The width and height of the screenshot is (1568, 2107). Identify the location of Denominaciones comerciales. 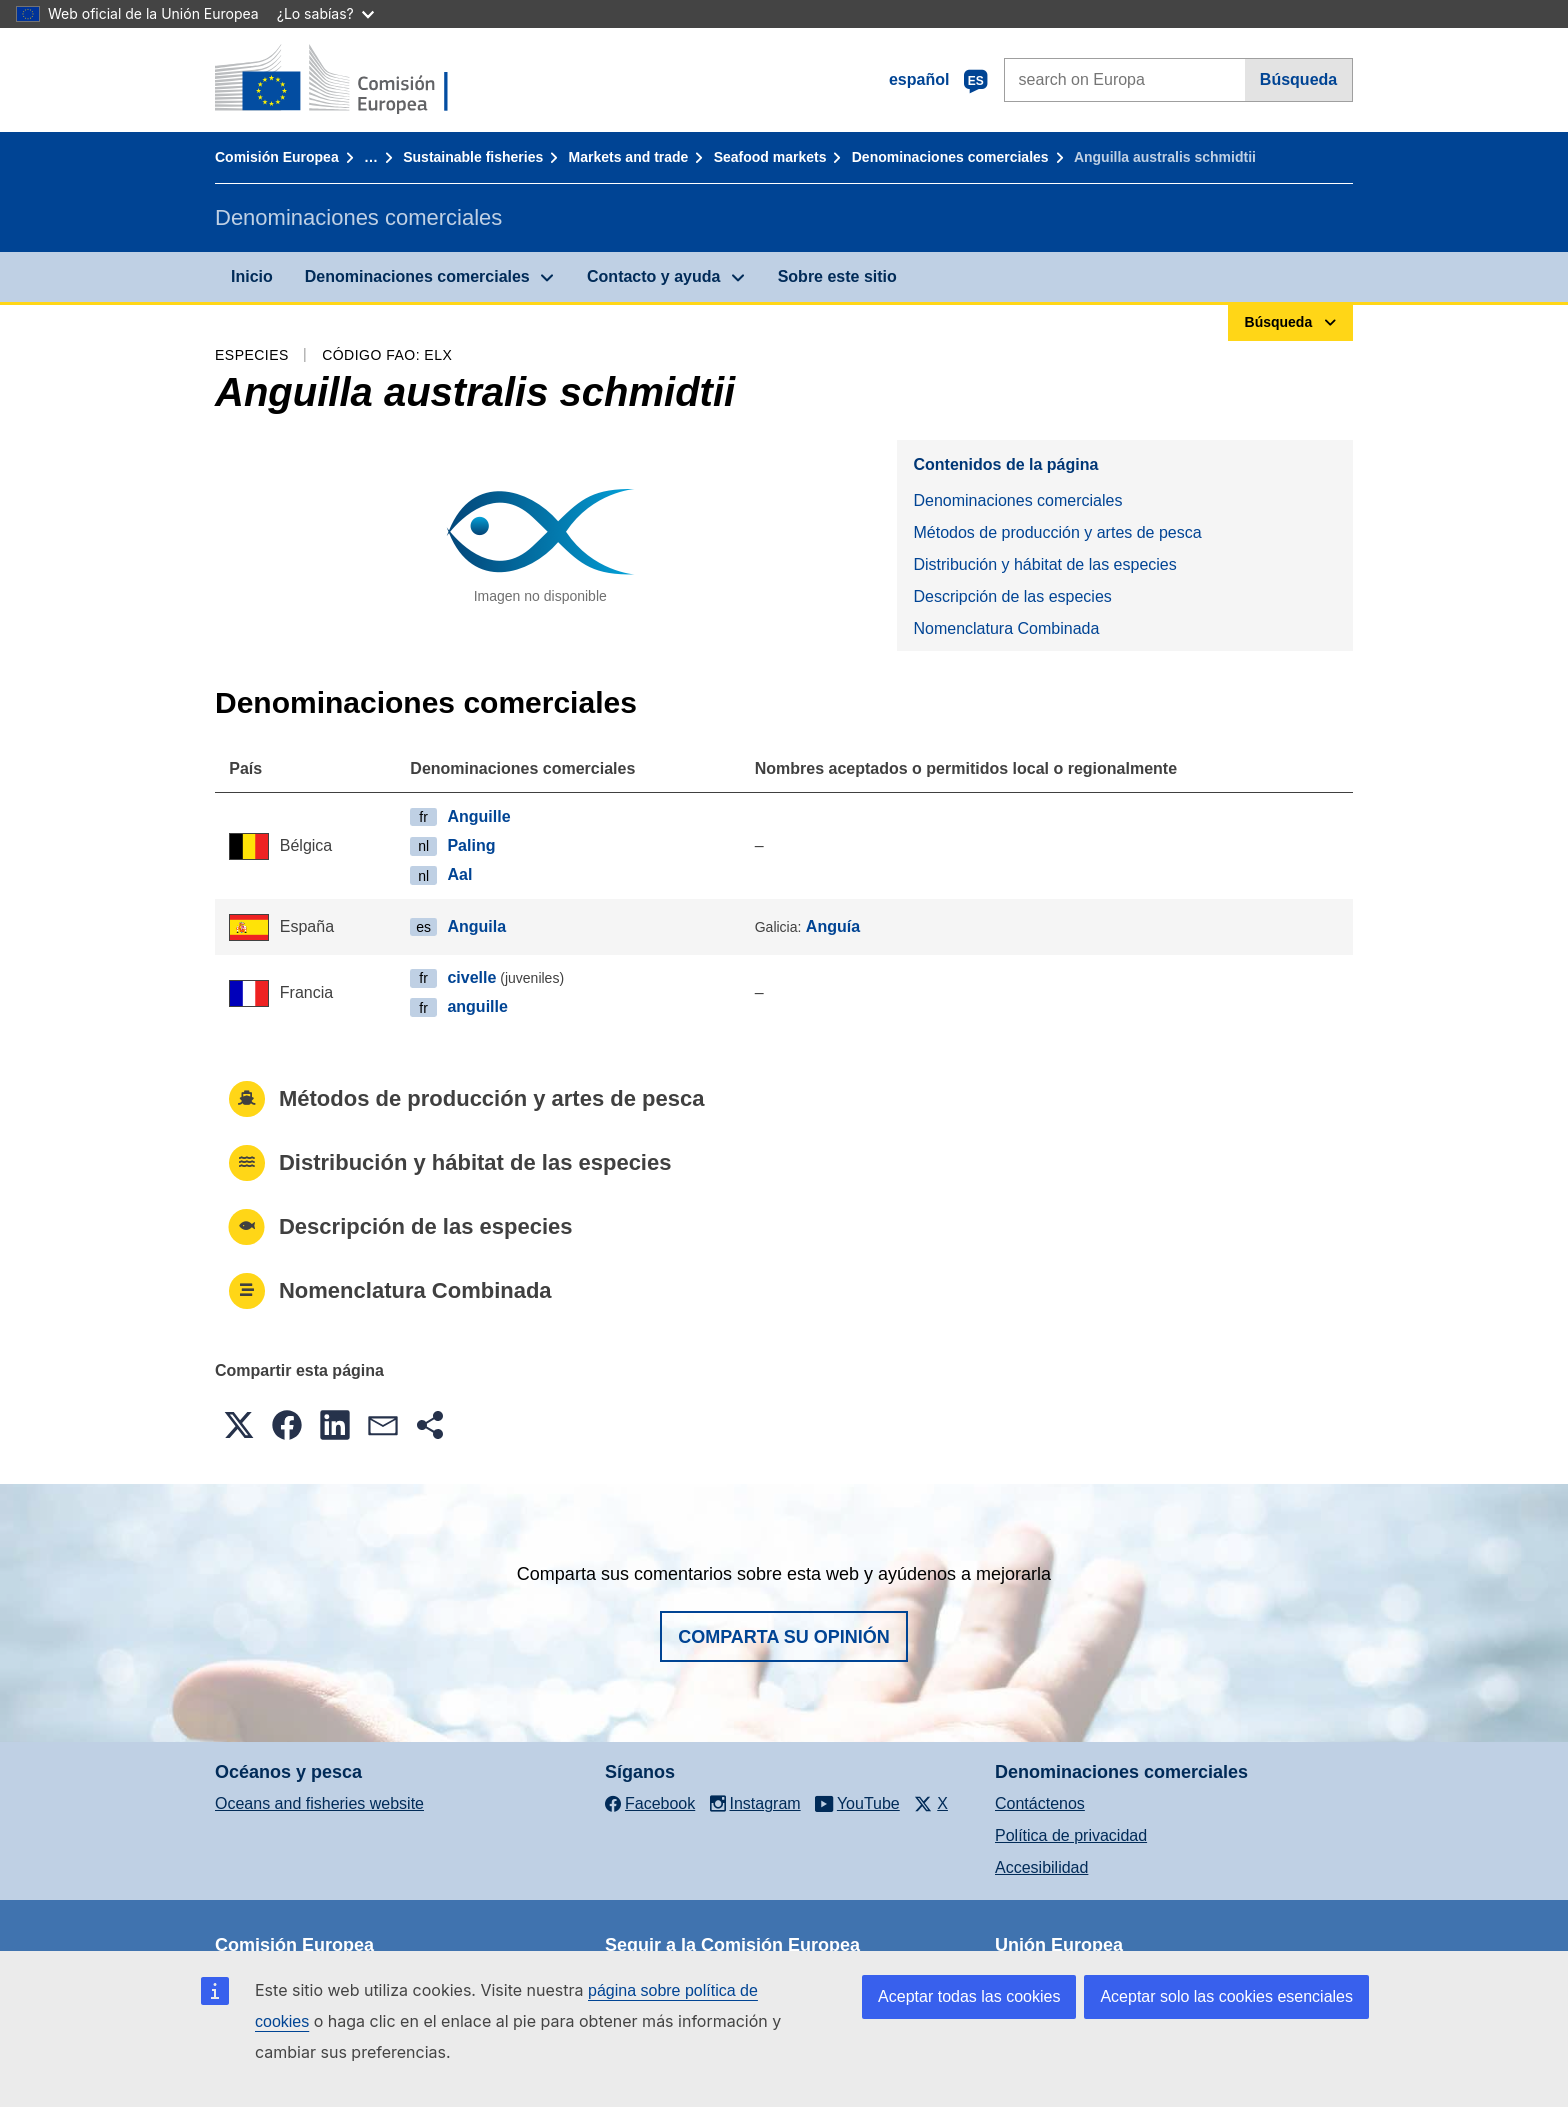
(950, 157).